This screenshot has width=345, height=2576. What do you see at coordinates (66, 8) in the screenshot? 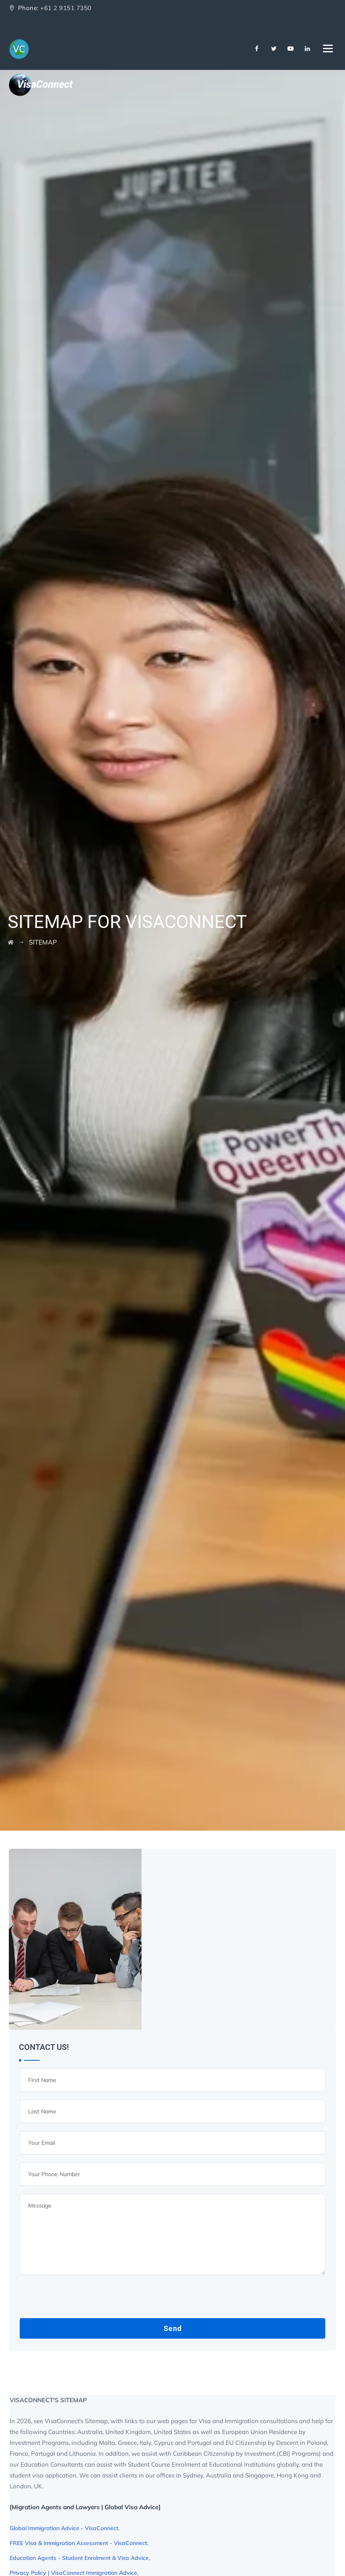
I see `+61 2 9151 7350` at bounding box center [66, 8].